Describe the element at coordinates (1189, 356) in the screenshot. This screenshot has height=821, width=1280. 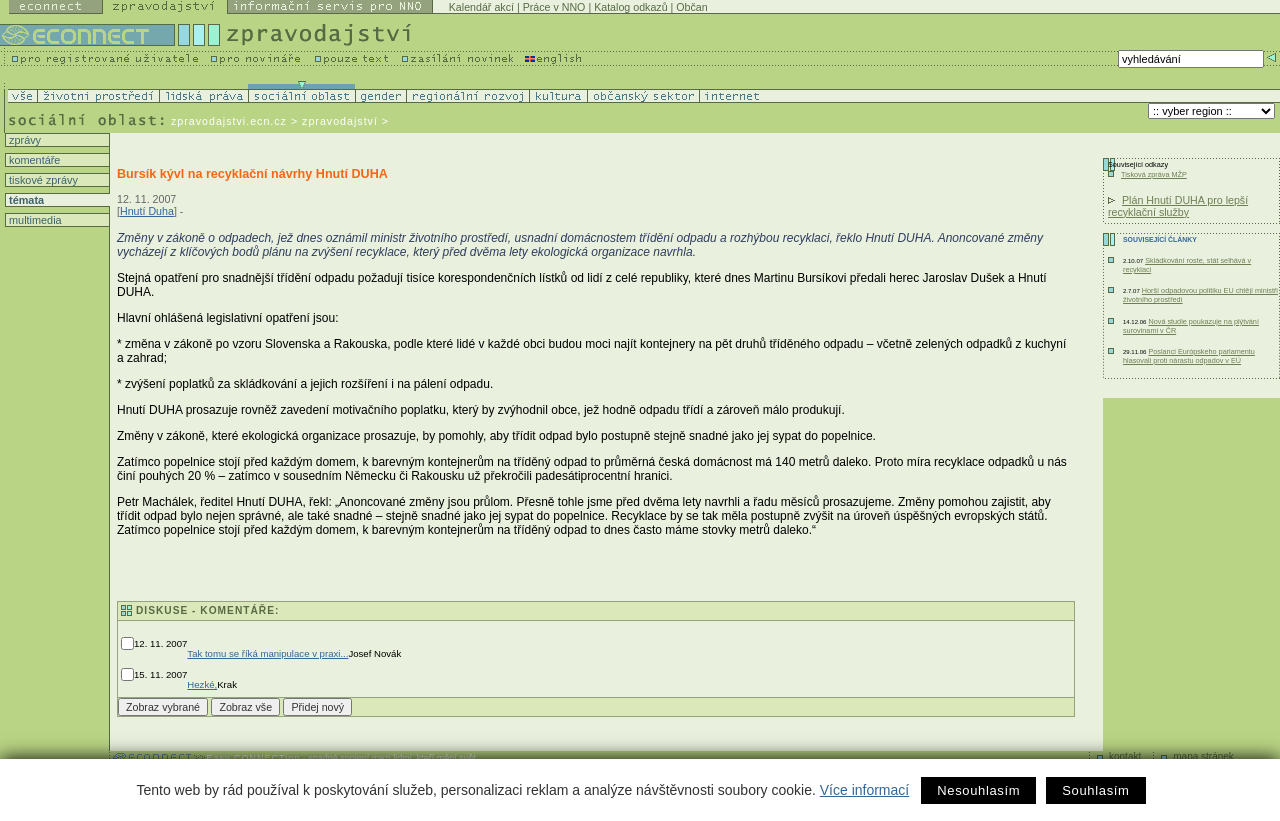
I see `Poslanci Európskeho parlamentu hlasovali proti nárastu odpadov v EÚ` at that location.